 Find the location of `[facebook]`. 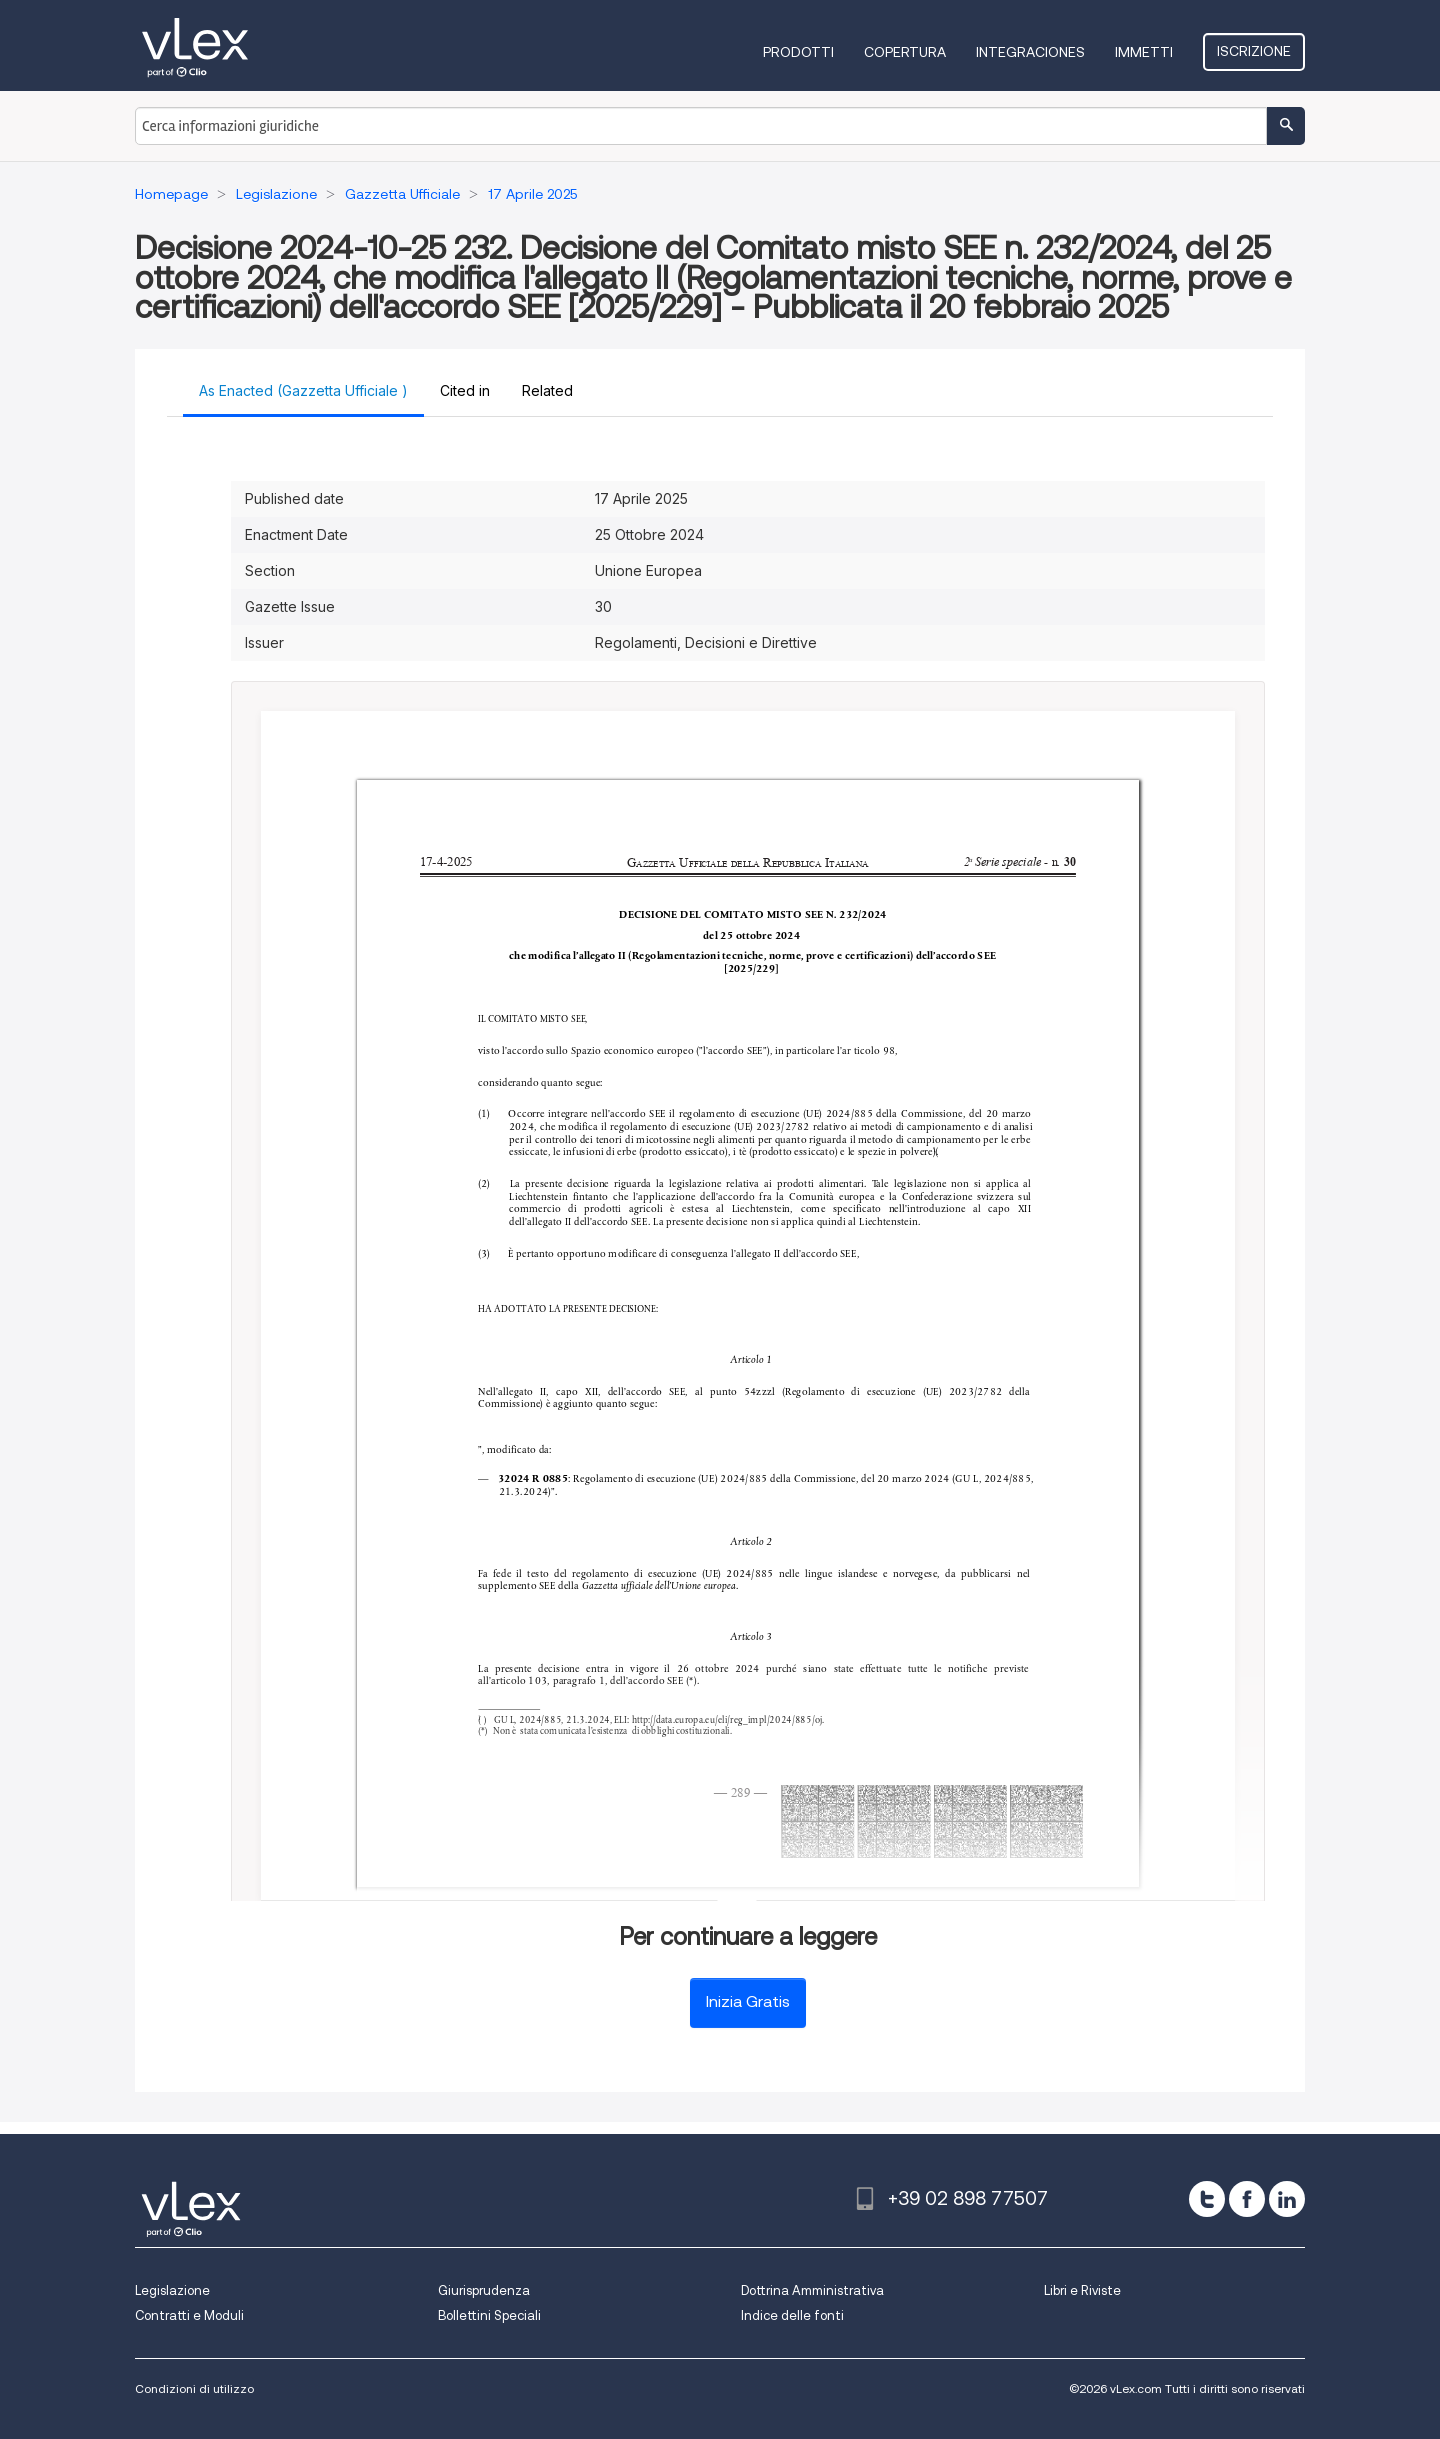

[facebook] is located at coordinates (1247, 2199).